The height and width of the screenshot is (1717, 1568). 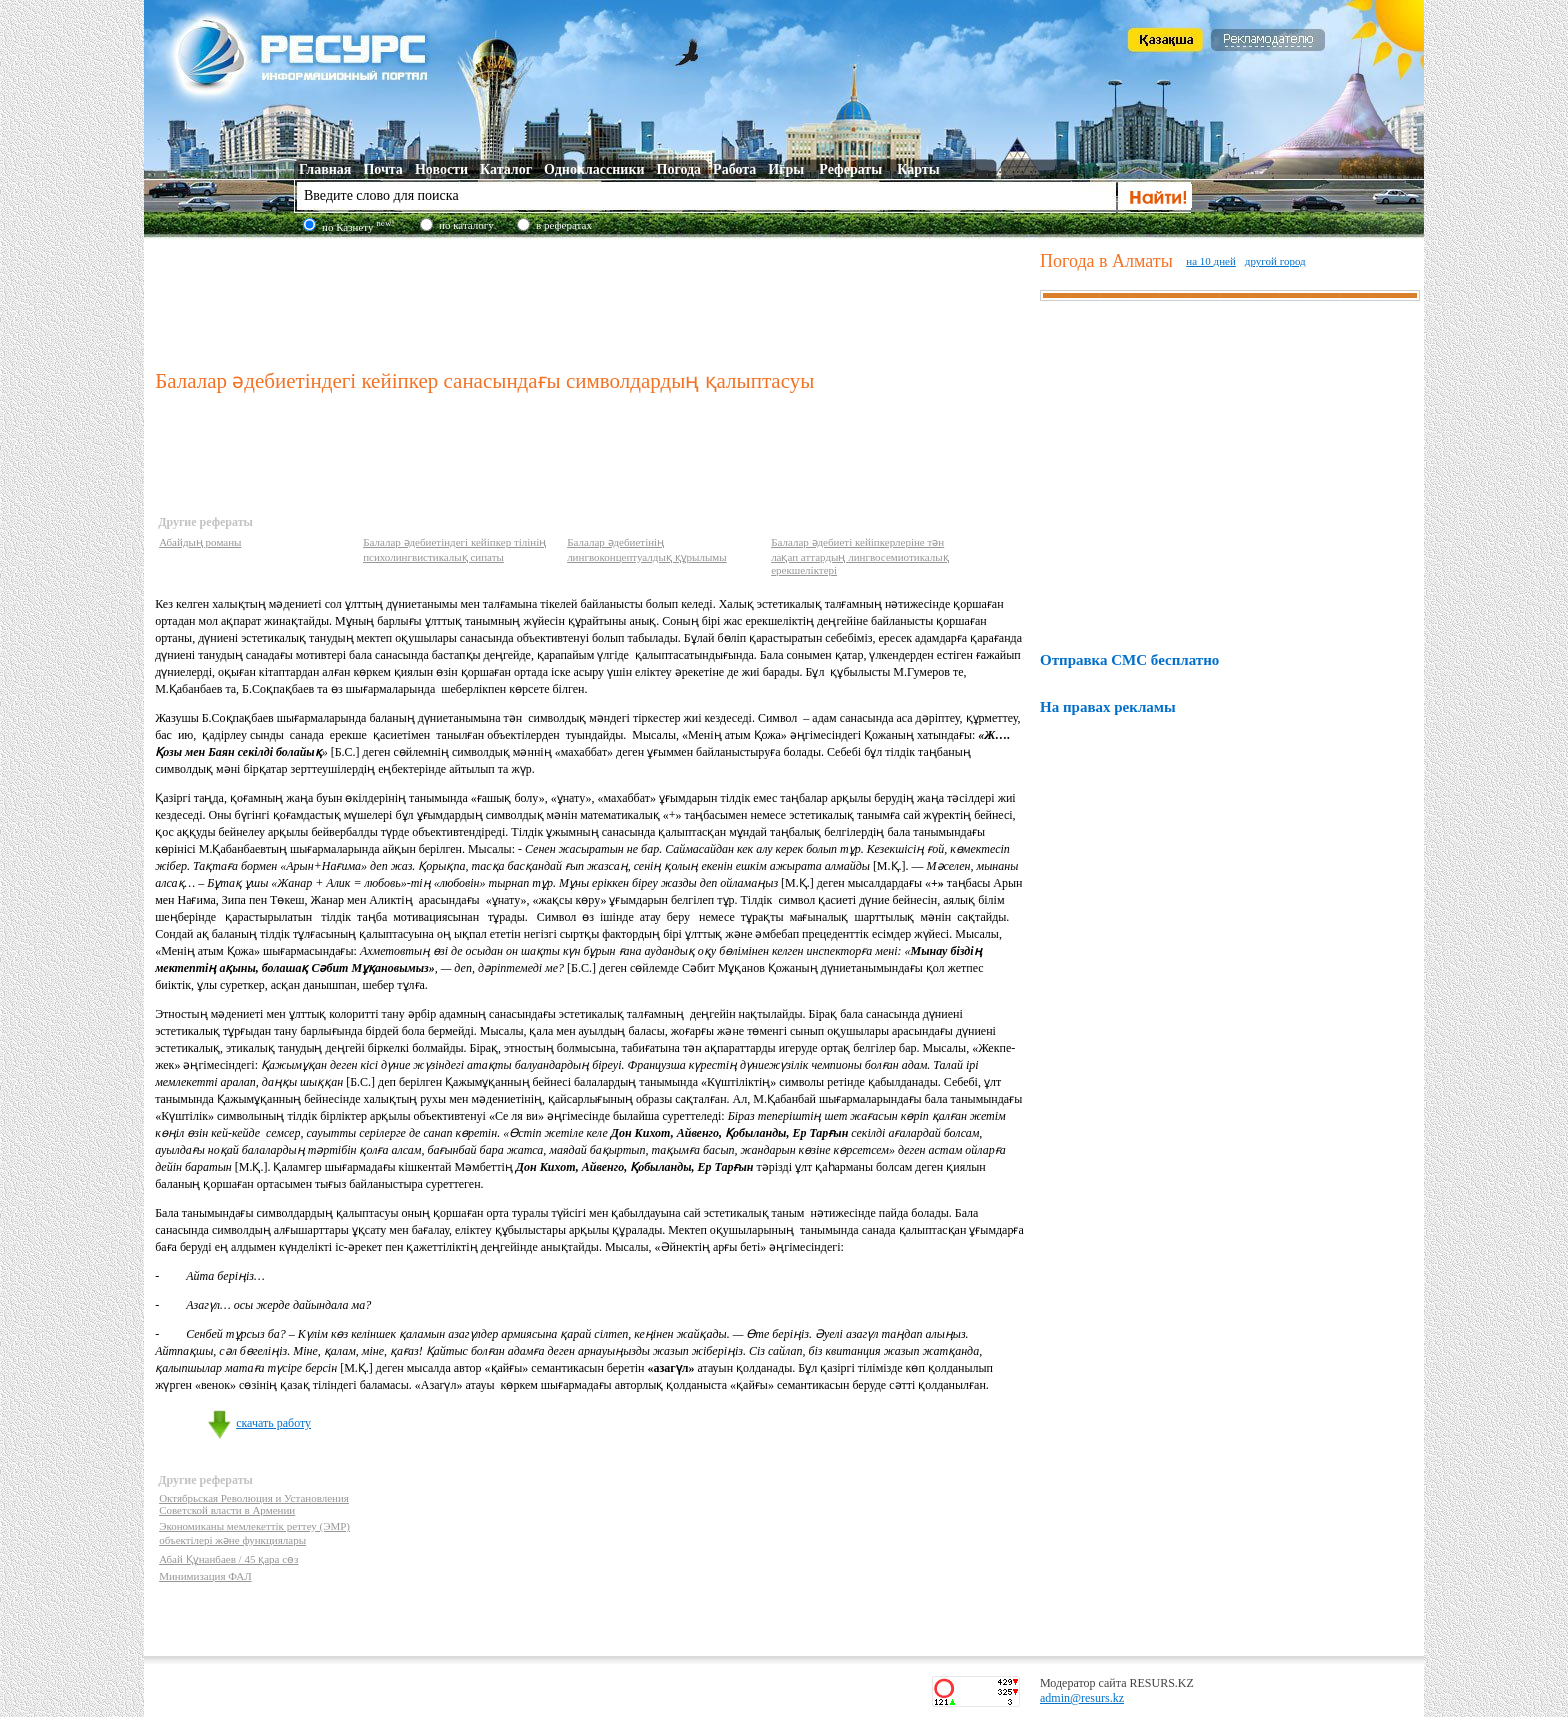 What do you see at coordinates (1082, 1698) in the screenshot?
I see `admin@resurs.kz` at bounding box center [1082, 1698].